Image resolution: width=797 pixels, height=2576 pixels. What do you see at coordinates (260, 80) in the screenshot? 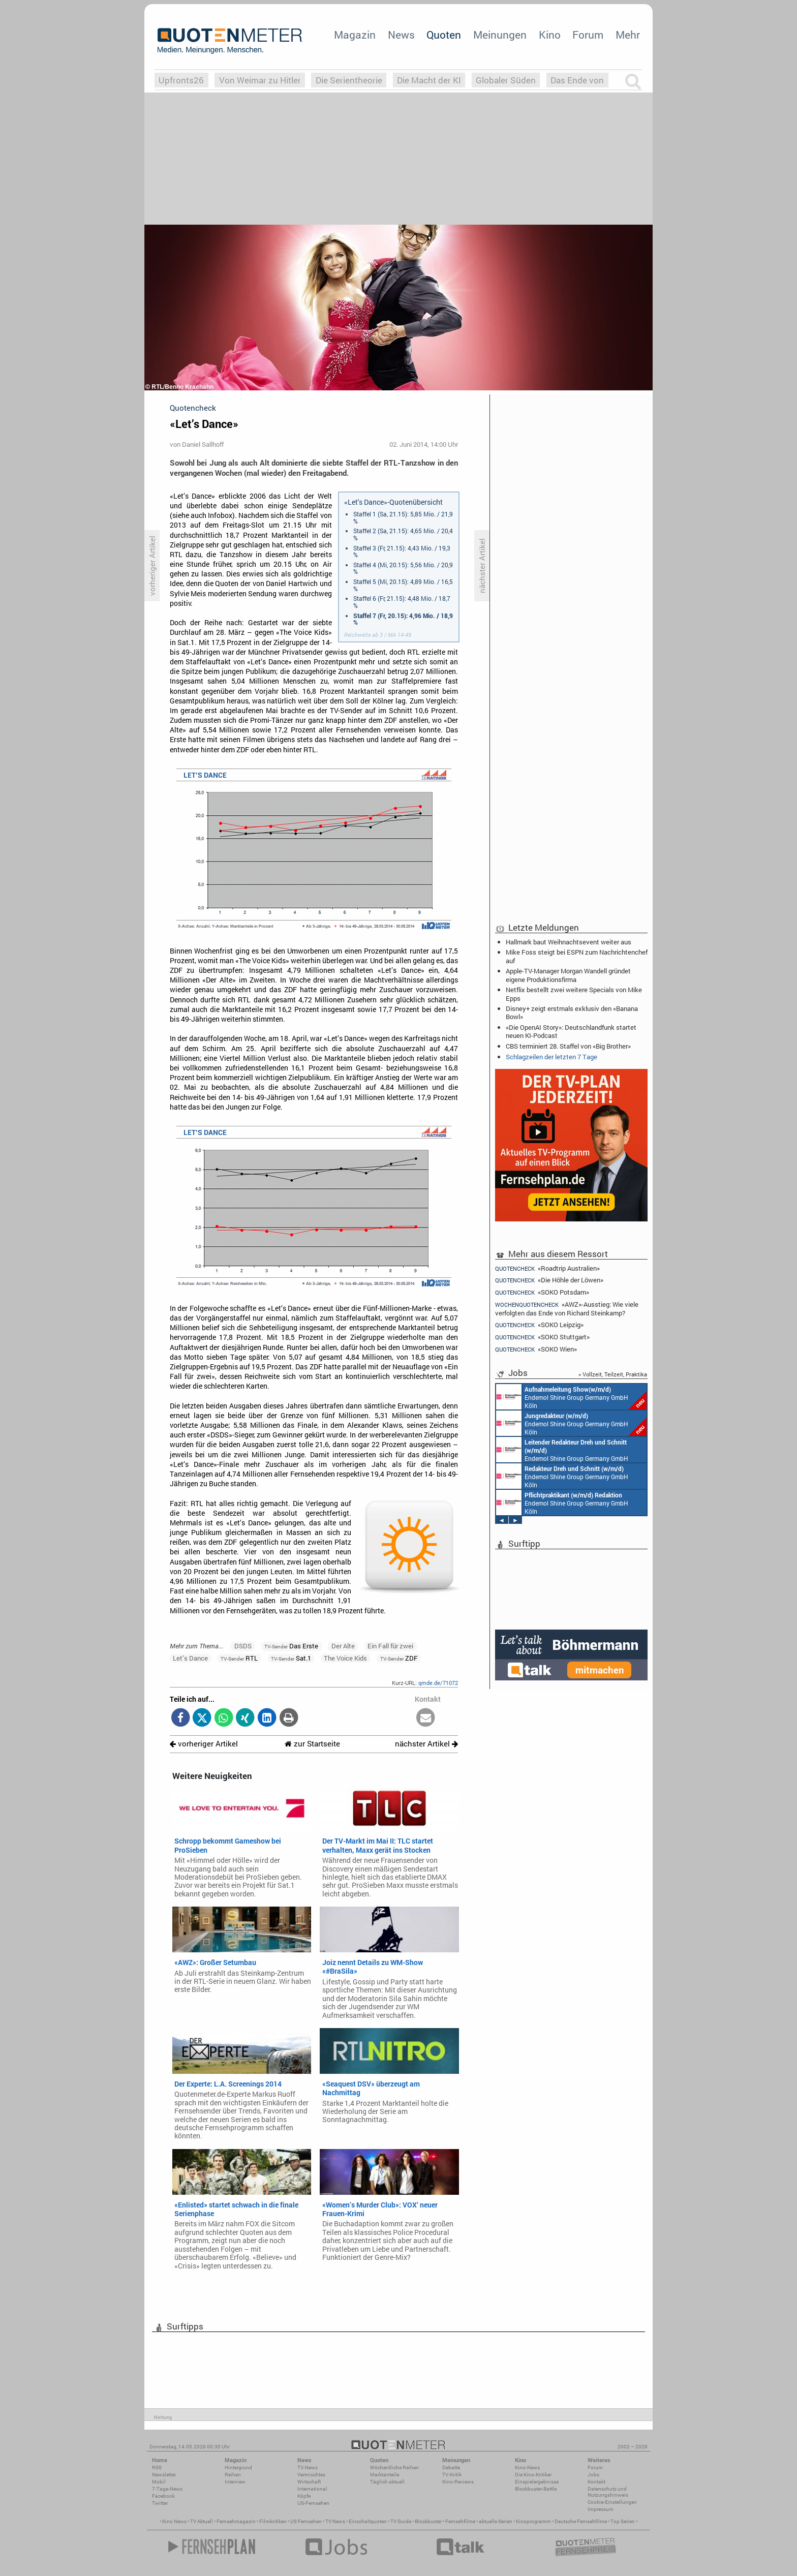
I see `Von Weimar zu Hitler` at bounding box center [260, 80].